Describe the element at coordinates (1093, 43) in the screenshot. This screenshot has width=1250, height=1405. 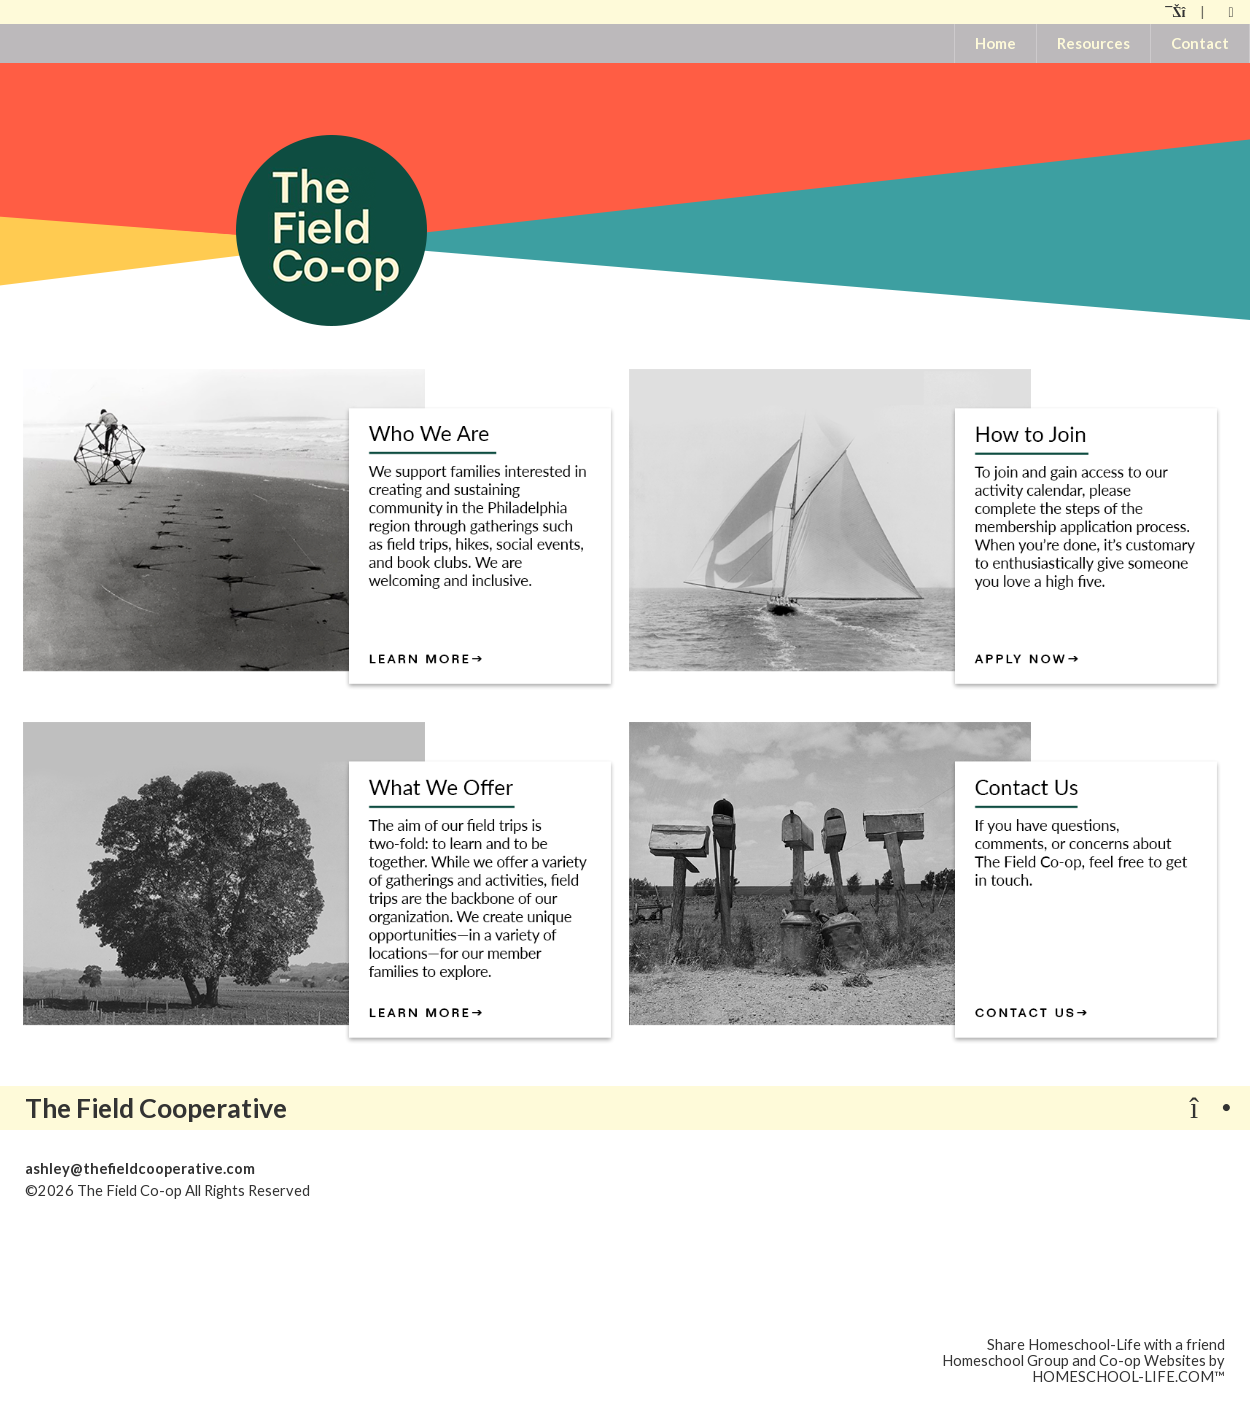
I see `Resources` at that location.